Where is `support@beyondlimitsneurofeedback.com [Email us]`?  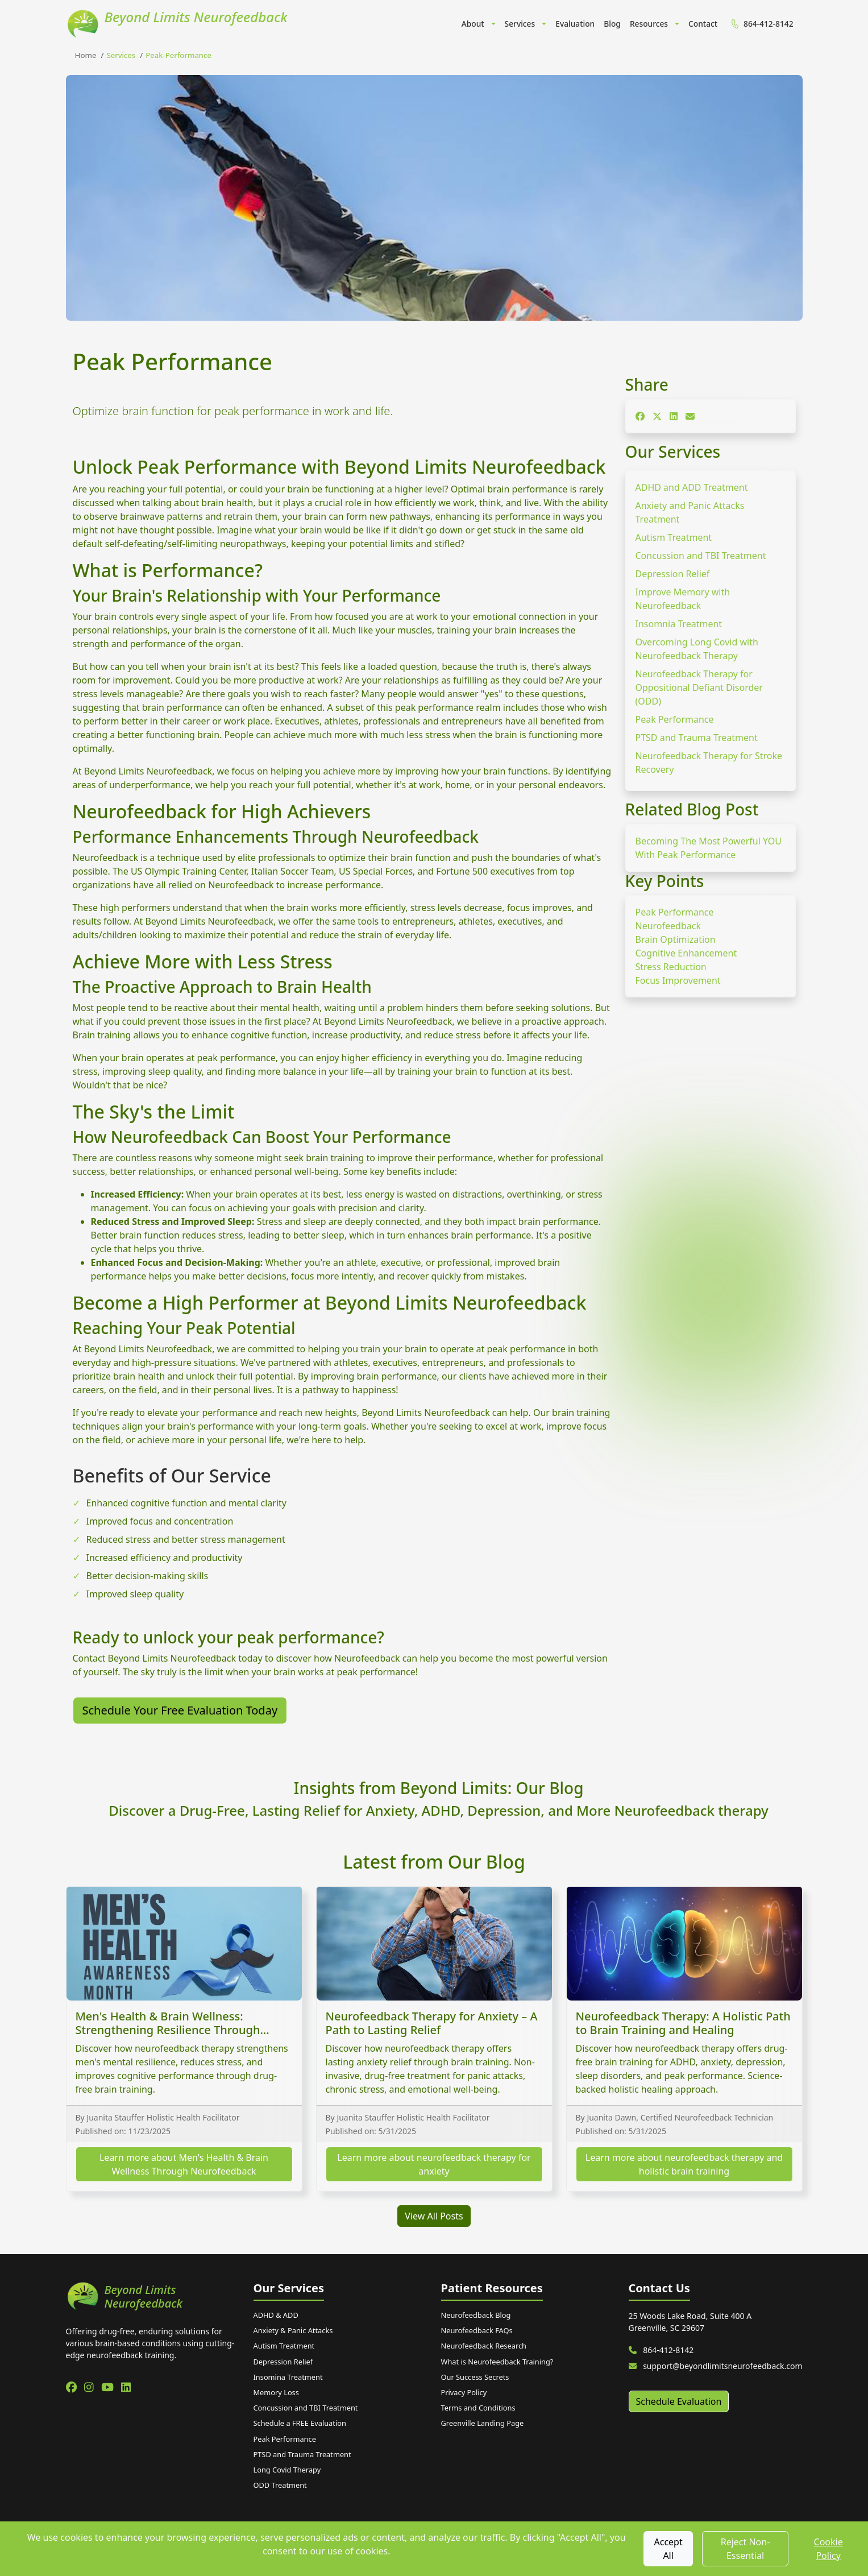
support@beyondlimitsneurofeedback.com [Email us] is located at coordinates (716, 2365).